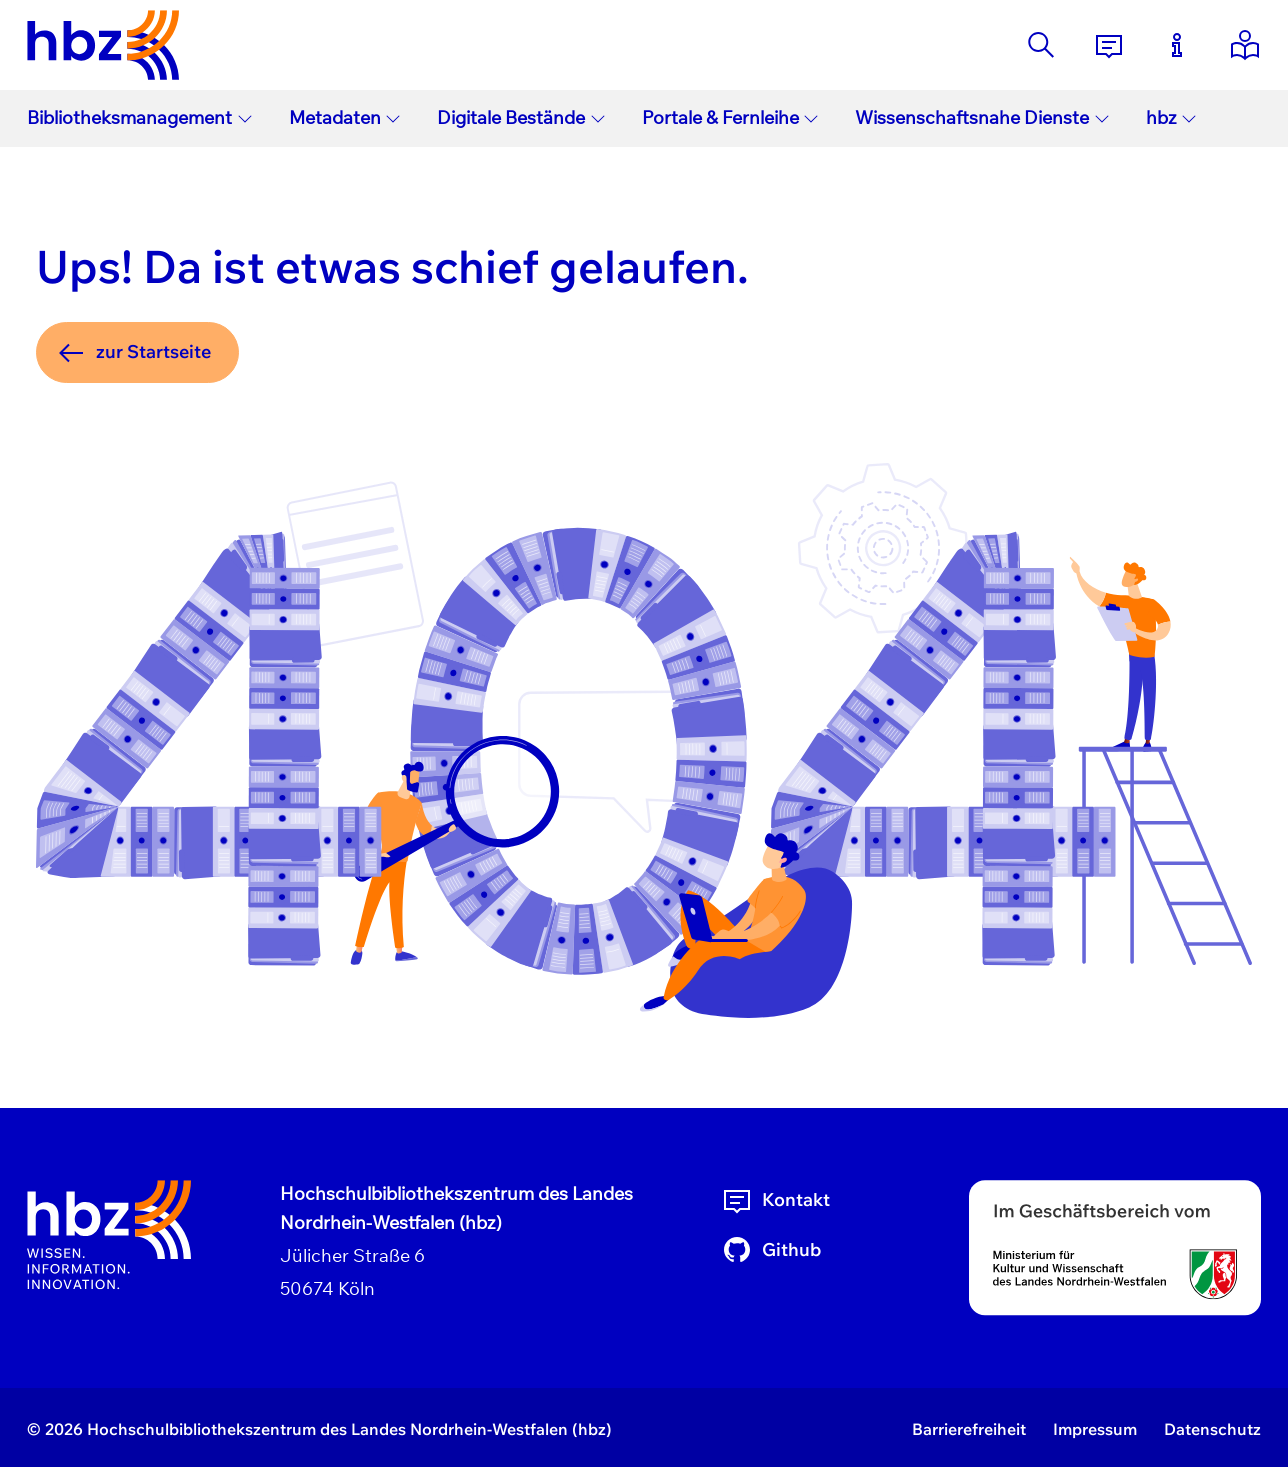  Describe the element at coordinates (1095, 1429) in the screenshot. I see `Impressum` at that location.